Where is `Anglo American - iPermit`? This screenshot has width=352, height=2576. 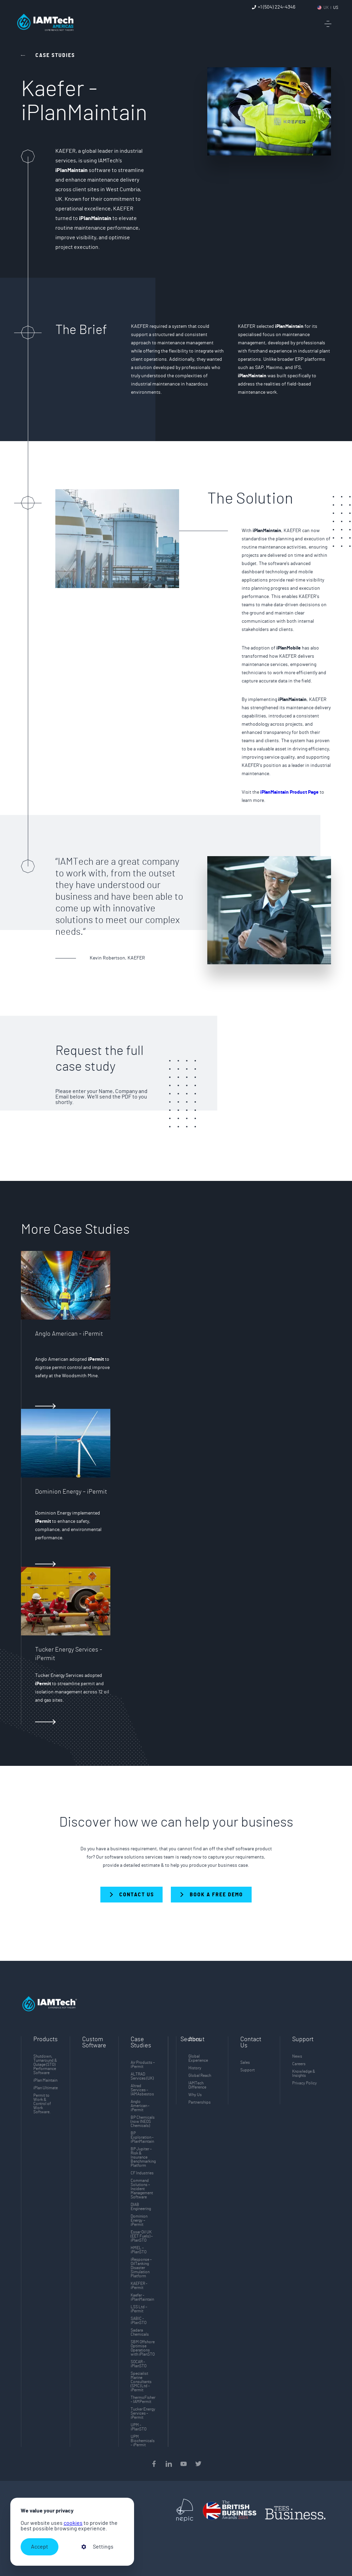 Anglo American - iPermit is located at coordinates (140, 2106).